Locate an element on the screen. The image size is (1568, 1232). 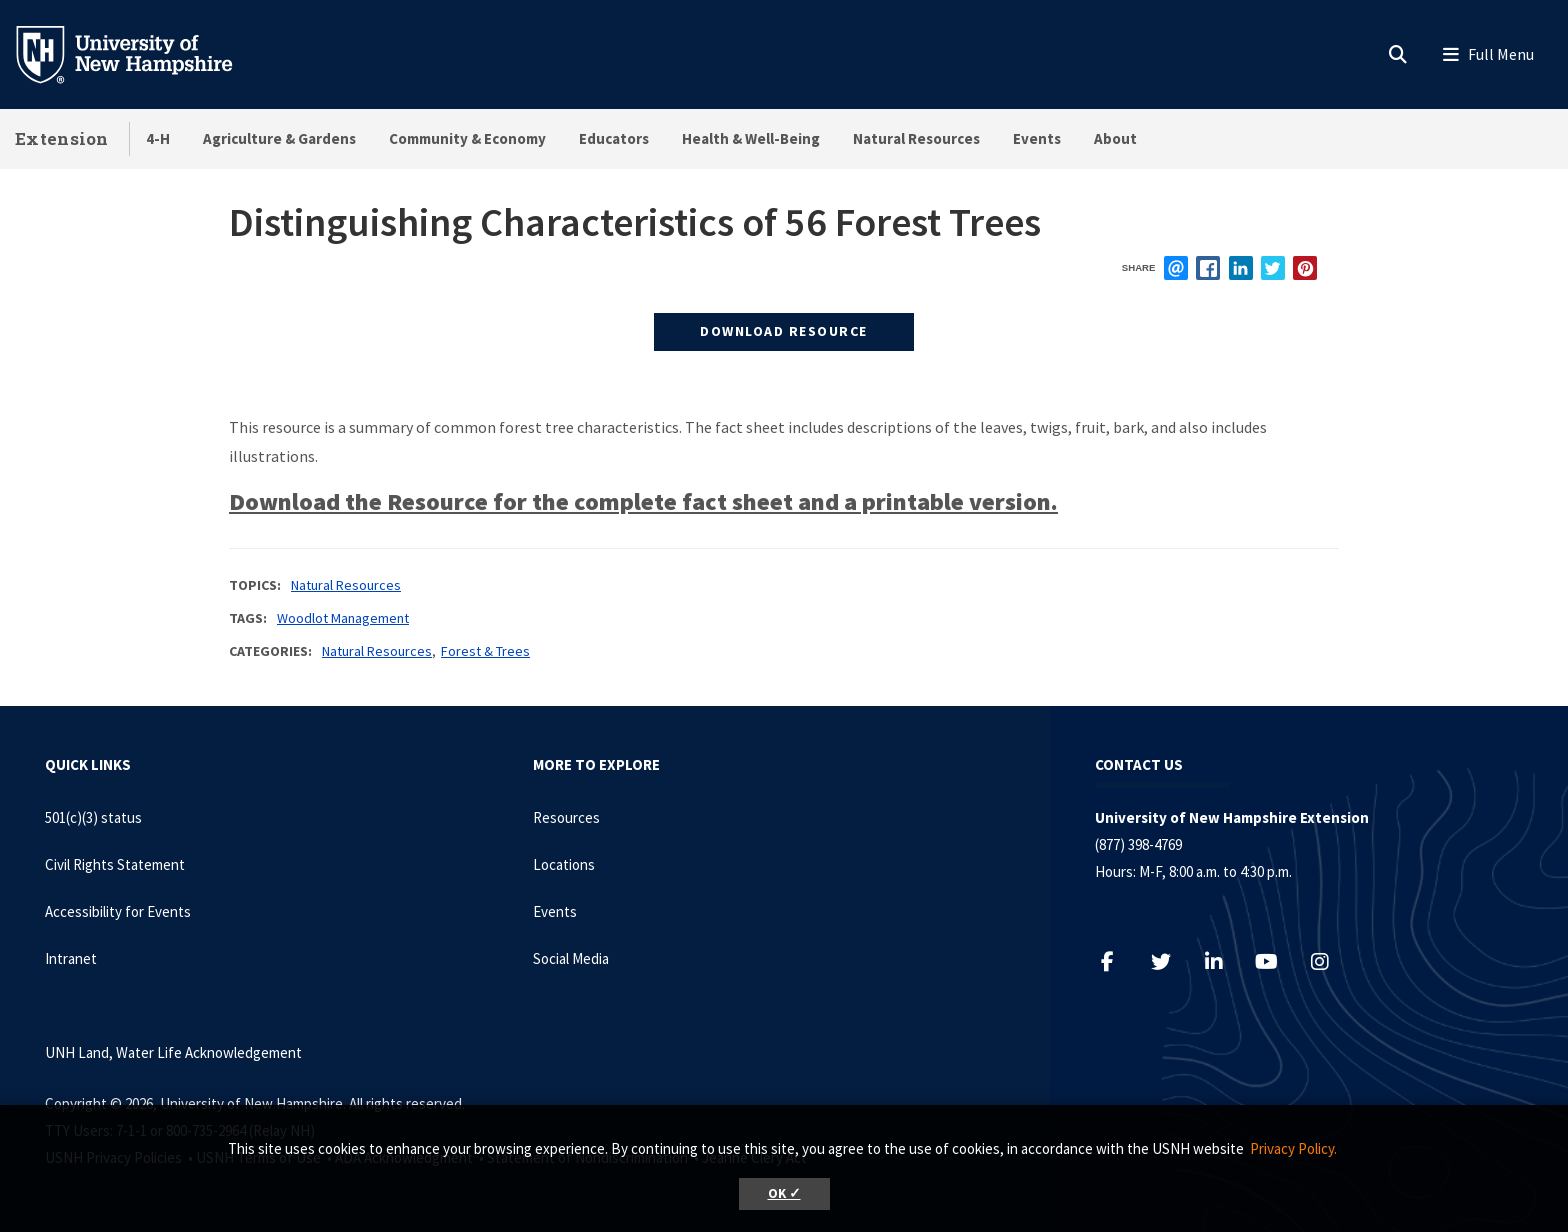
Natural Resources is located at coordinates (916, 138).